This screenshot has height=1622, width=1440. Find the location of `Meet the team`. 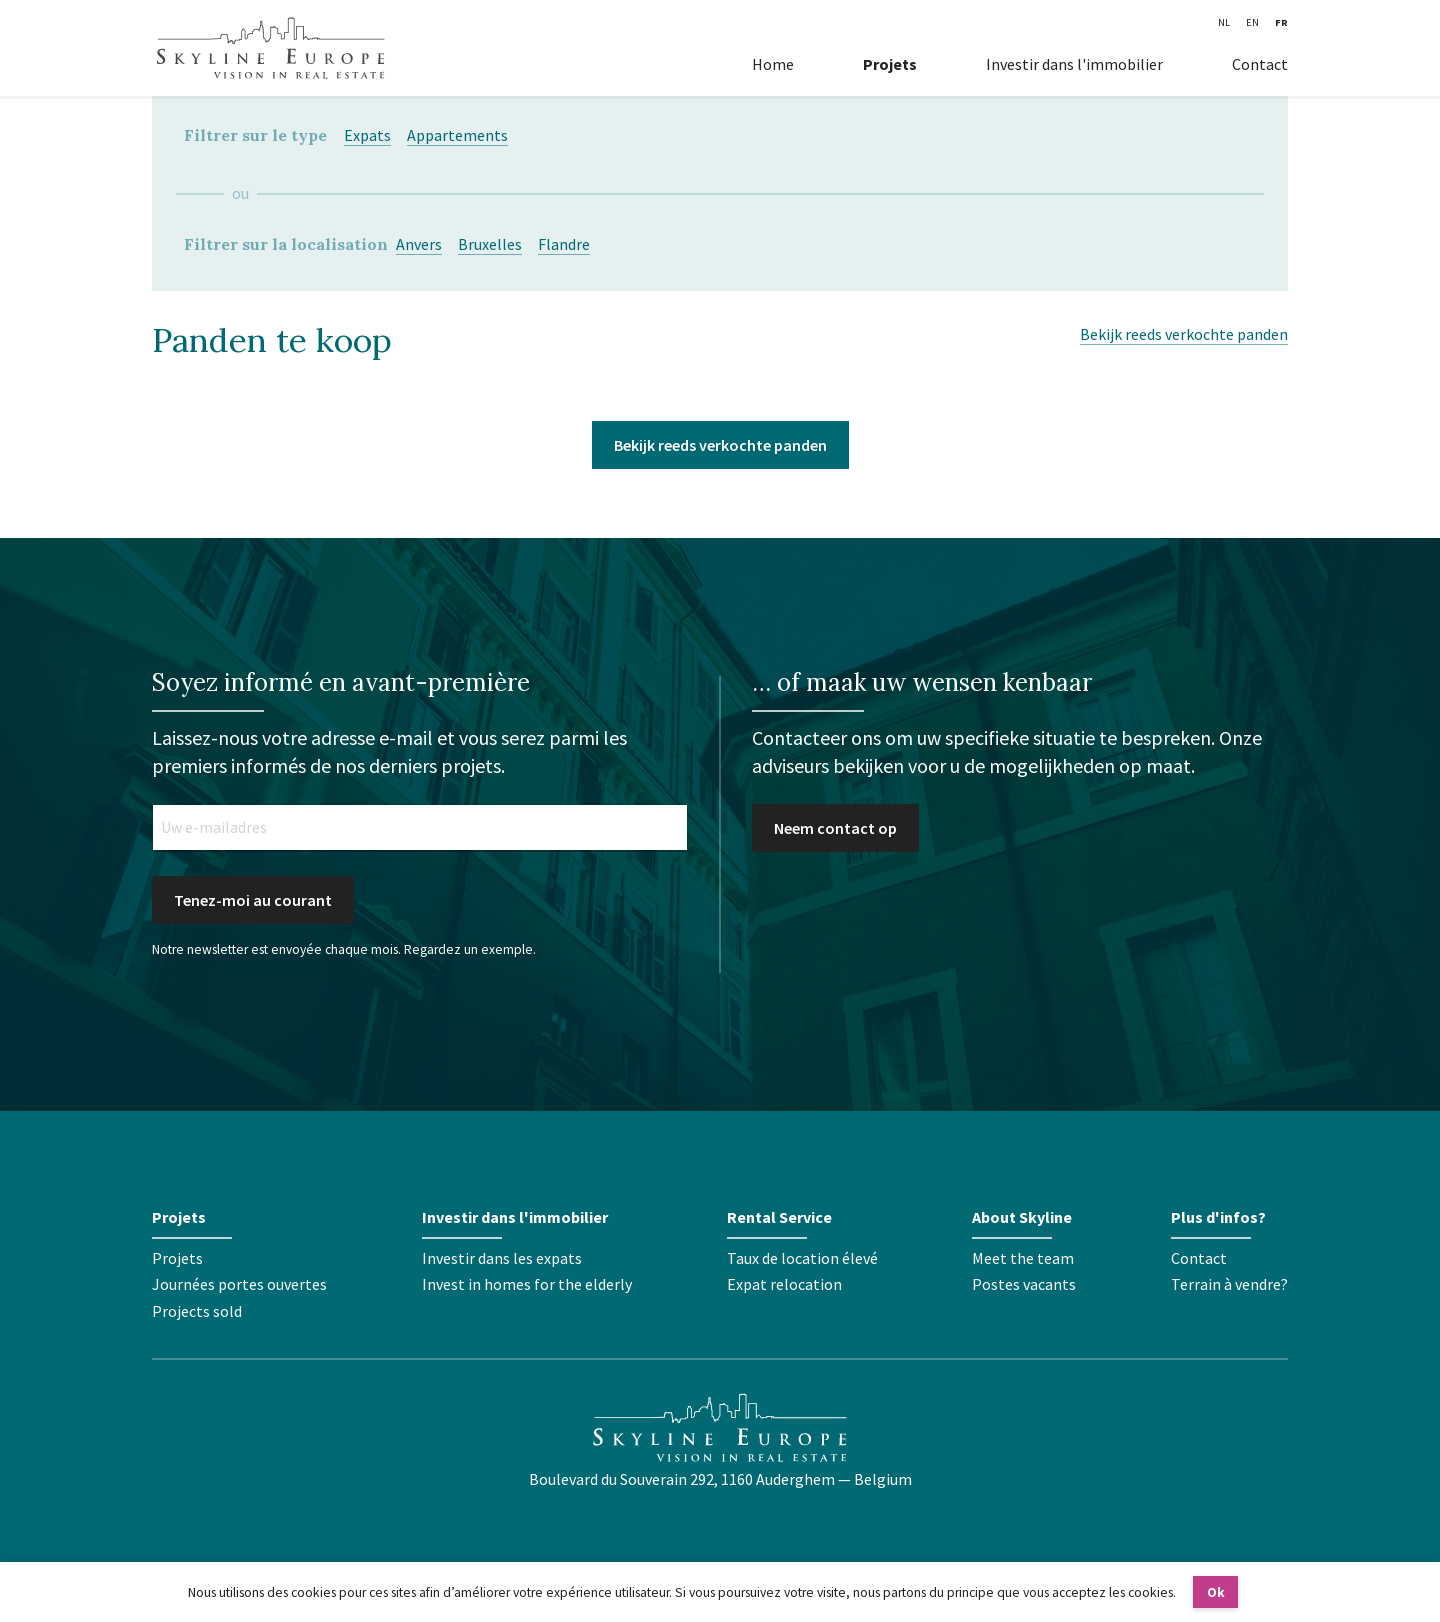

Meet the team is located at coordinates (1023, 1258).